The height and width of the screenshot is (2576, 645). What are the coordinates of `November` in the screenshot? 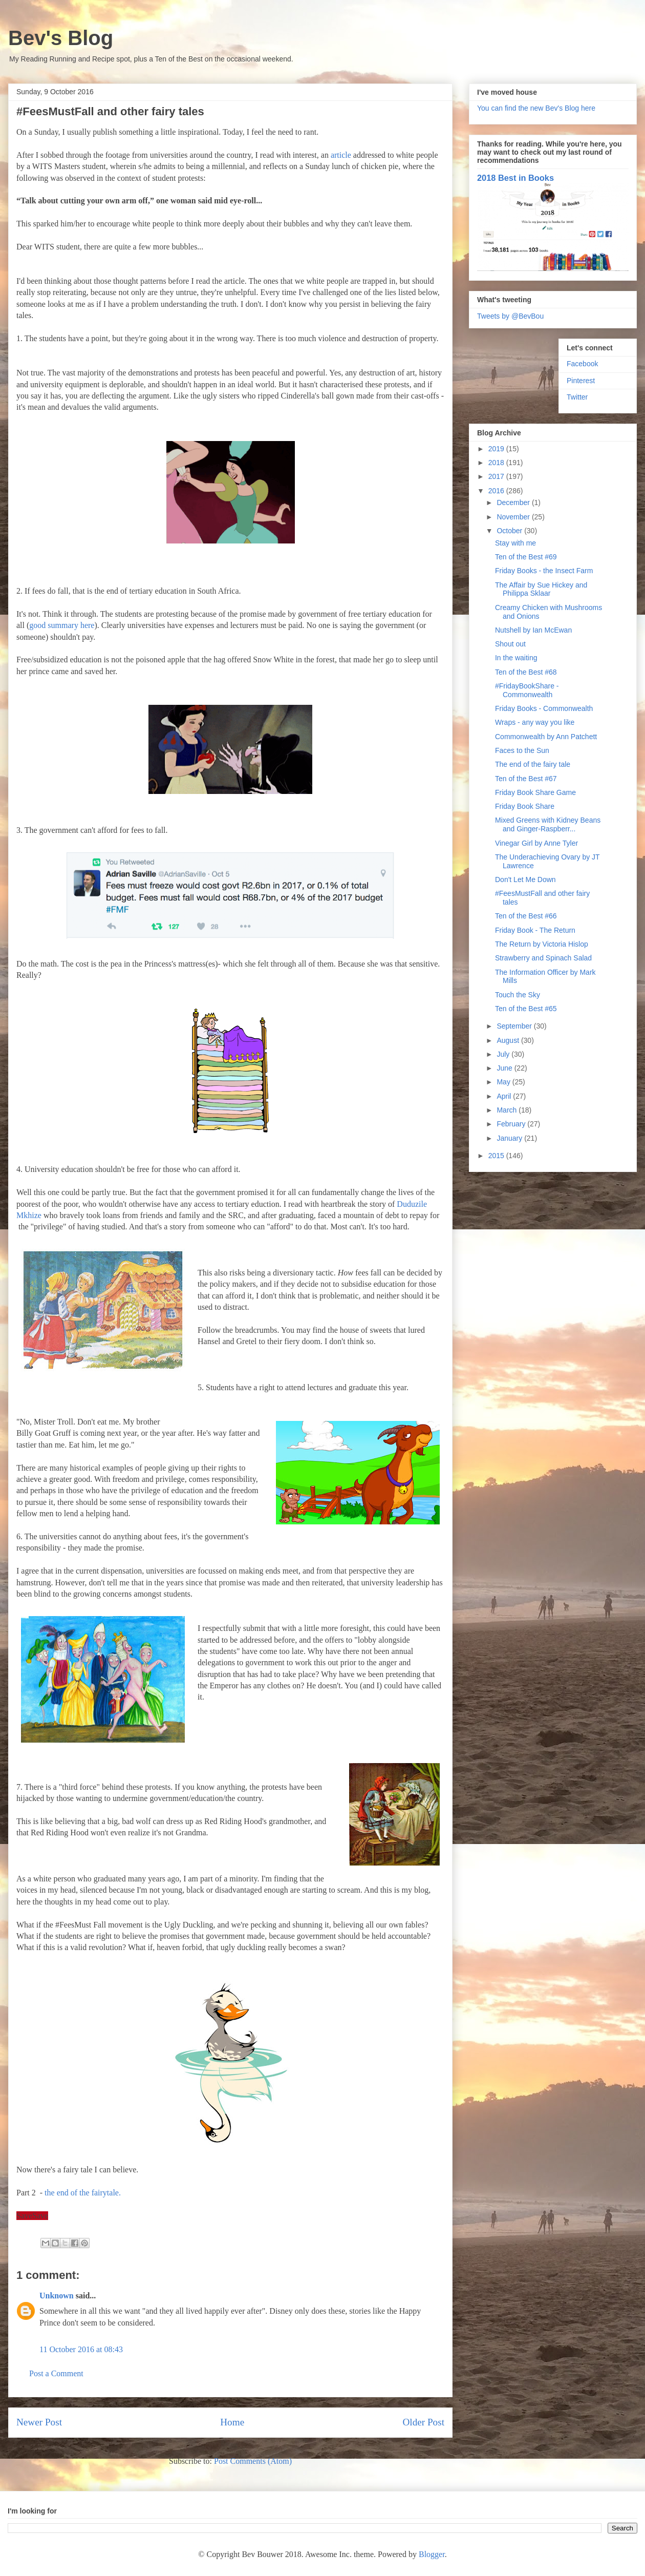 It's located at (514, 517).